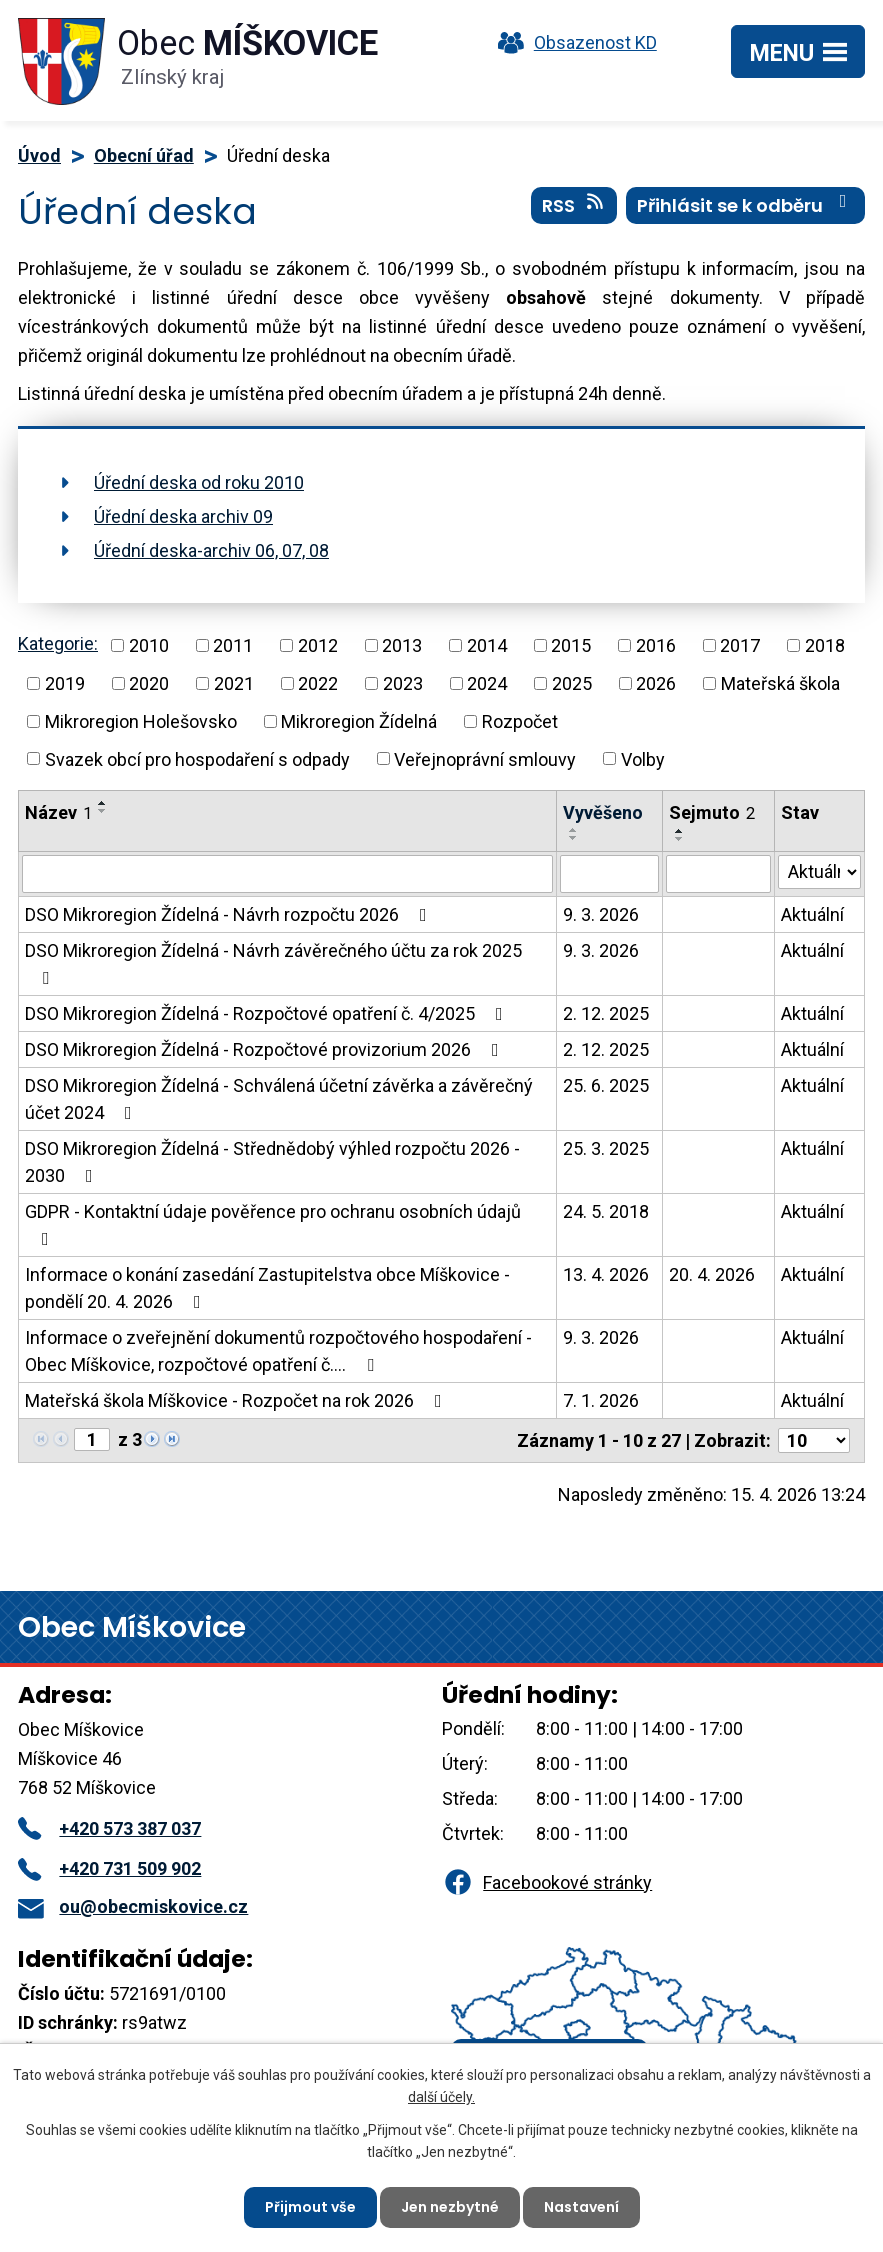 This screenshot has width=883, height=2252. What do you see at coordinates (272, 1162) in the screenshot?
I see `DSO Mikroregion Žídelná - Střednědobý výhled rozpočtu 2026 - 2030` at bounding box center [272, 1162].